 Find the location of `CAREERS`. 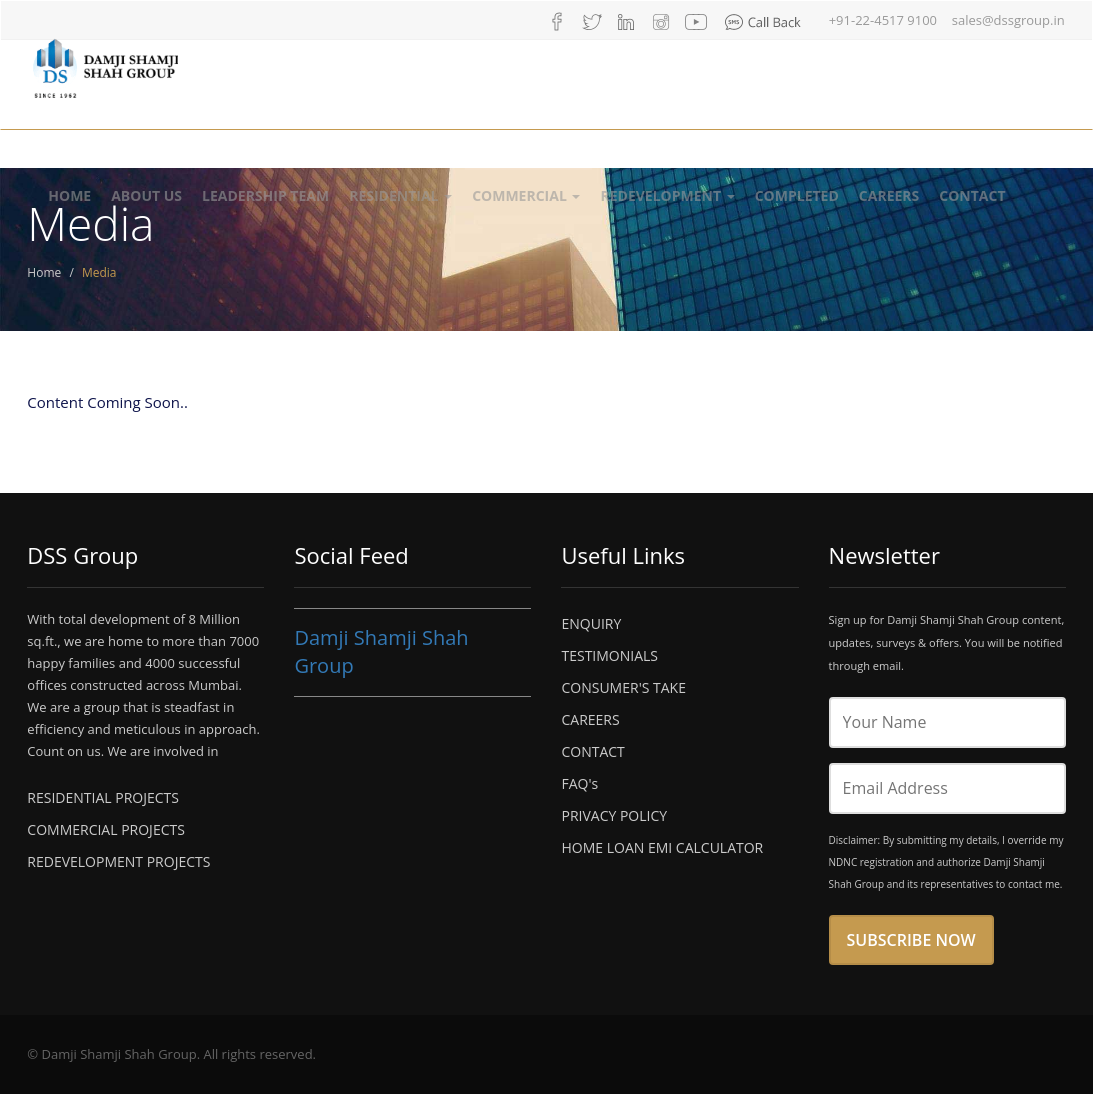

CAREERS is located at coordinates (590, 719).